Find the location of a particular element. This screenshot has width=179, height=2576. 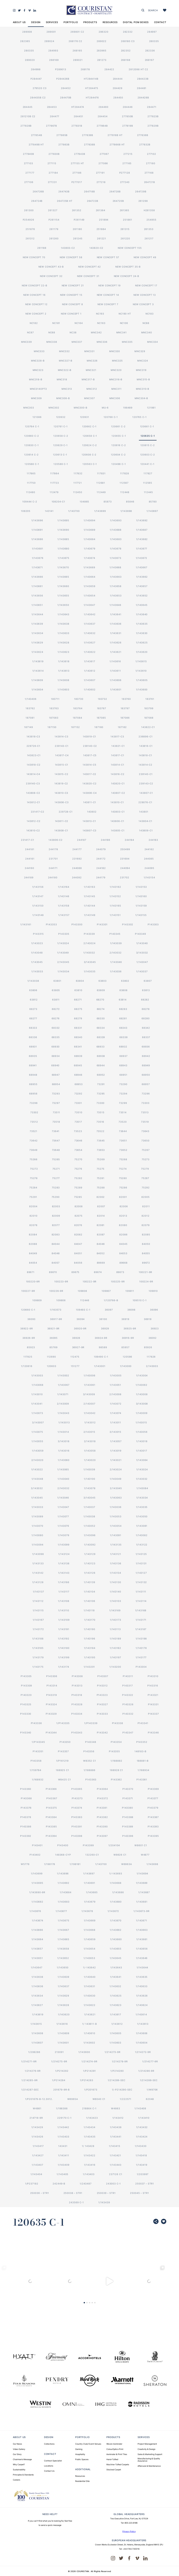

36096 is located at coordinates (154, 1309).